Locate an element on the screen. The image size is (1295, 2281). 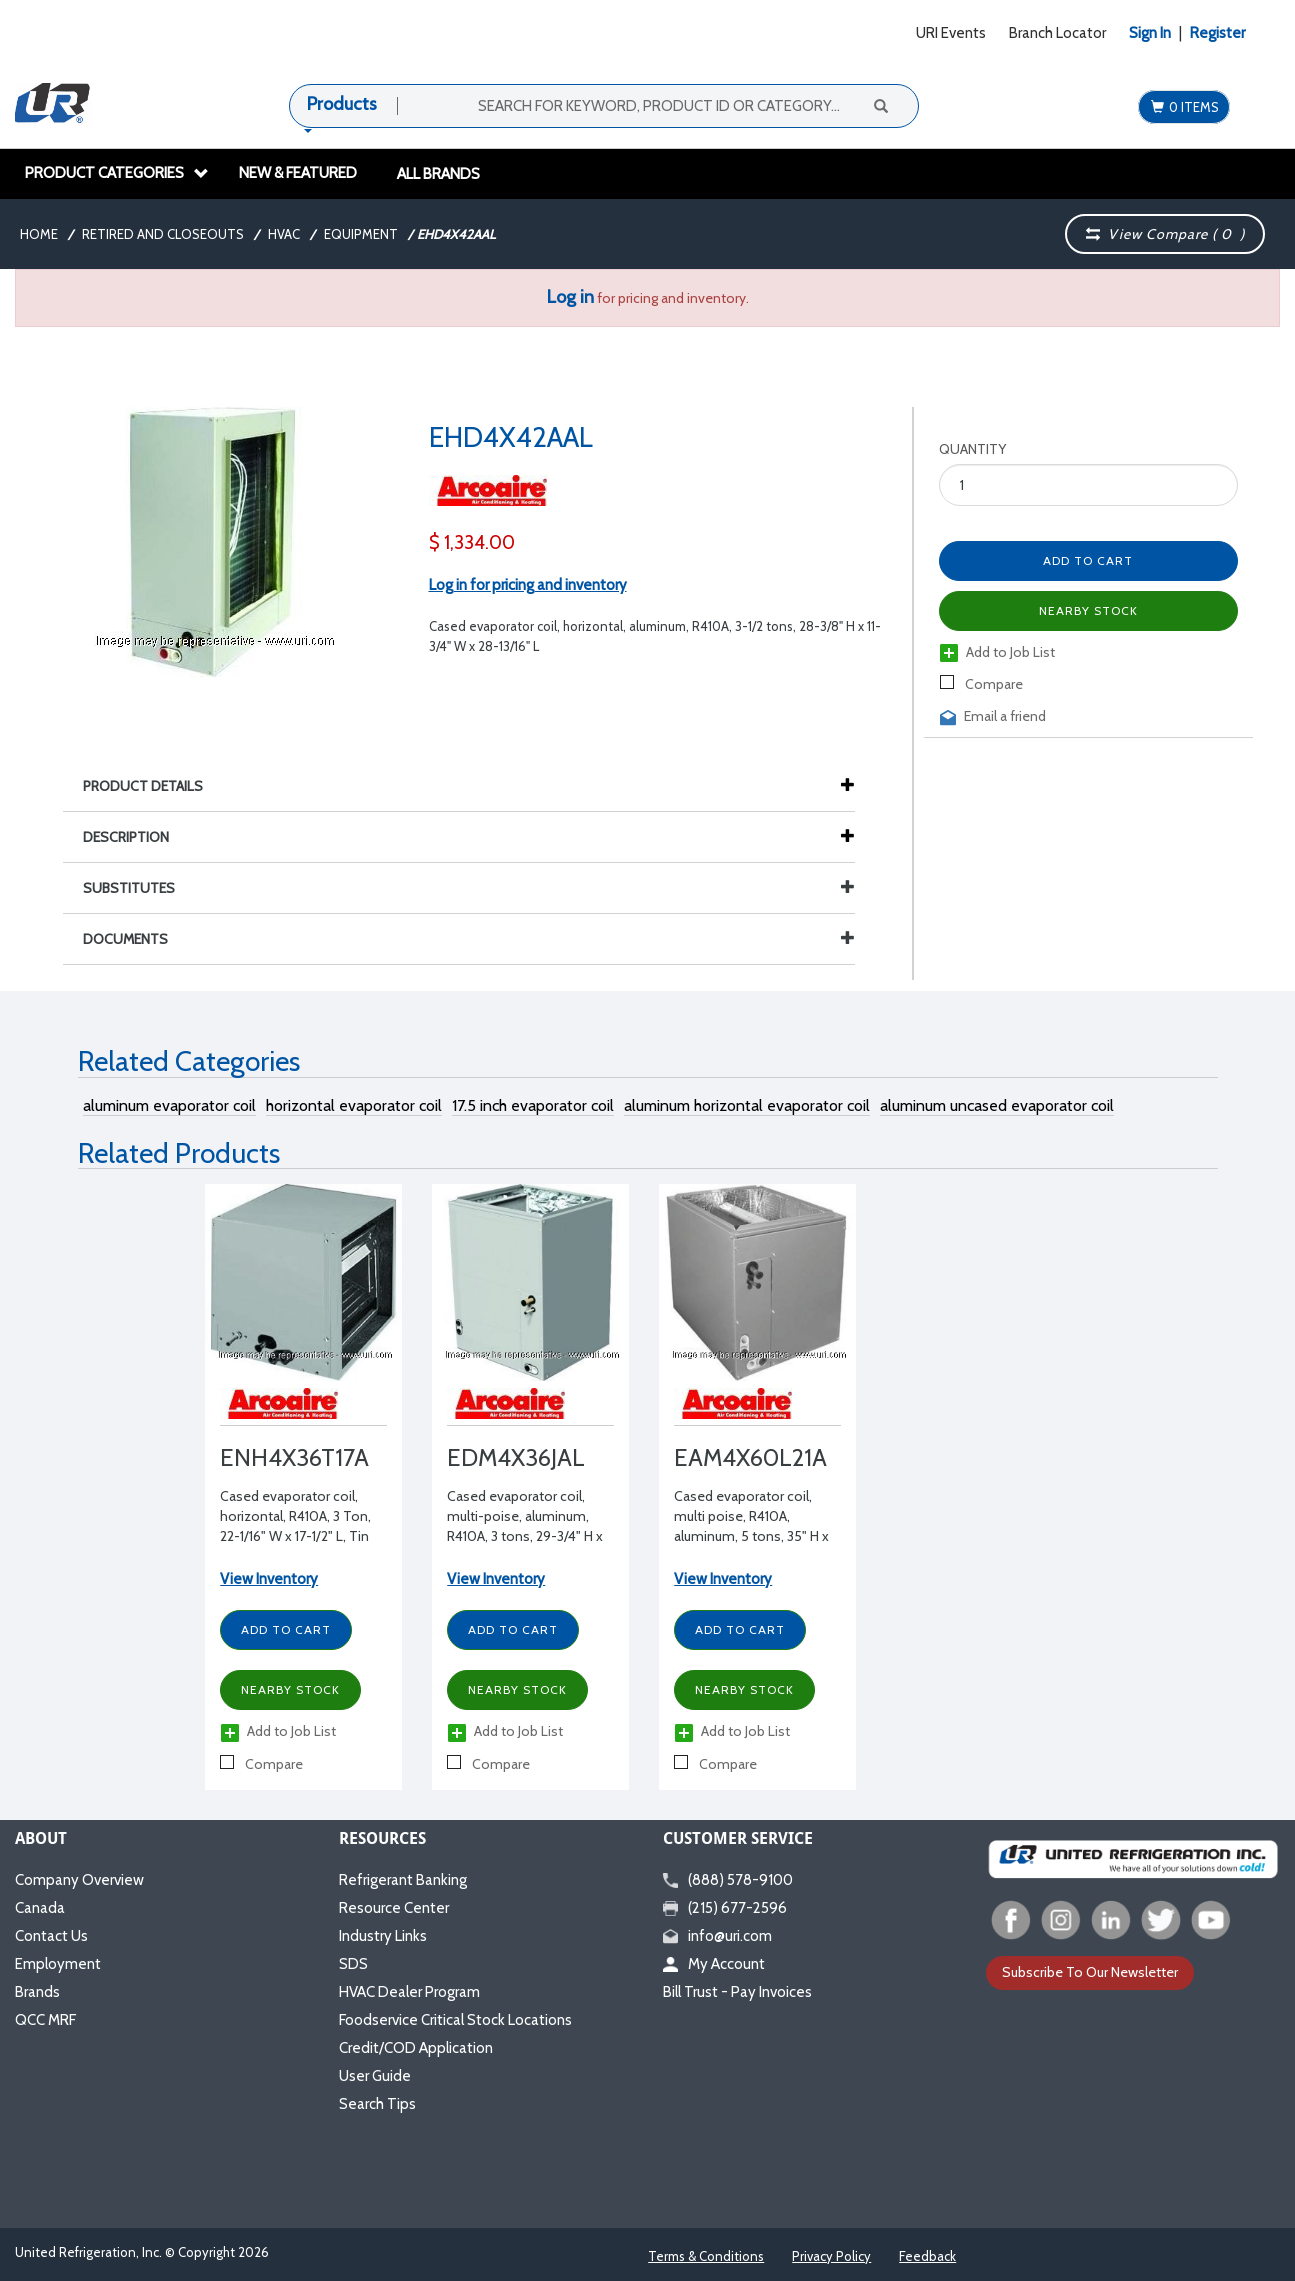
Refrigerant Banking is located at coordinates (403, 1880).